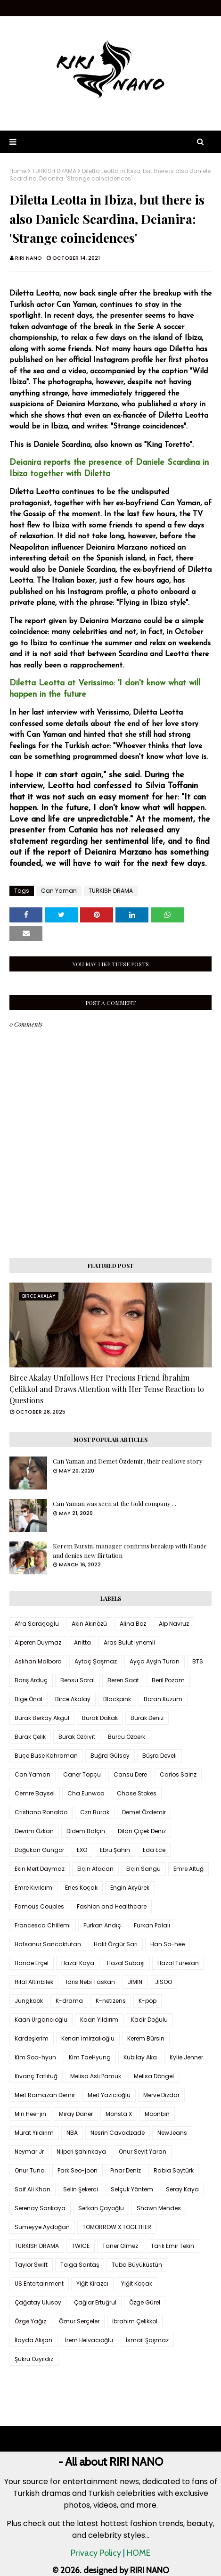  I want to click on Burak Çelik, so click(30, 1737).